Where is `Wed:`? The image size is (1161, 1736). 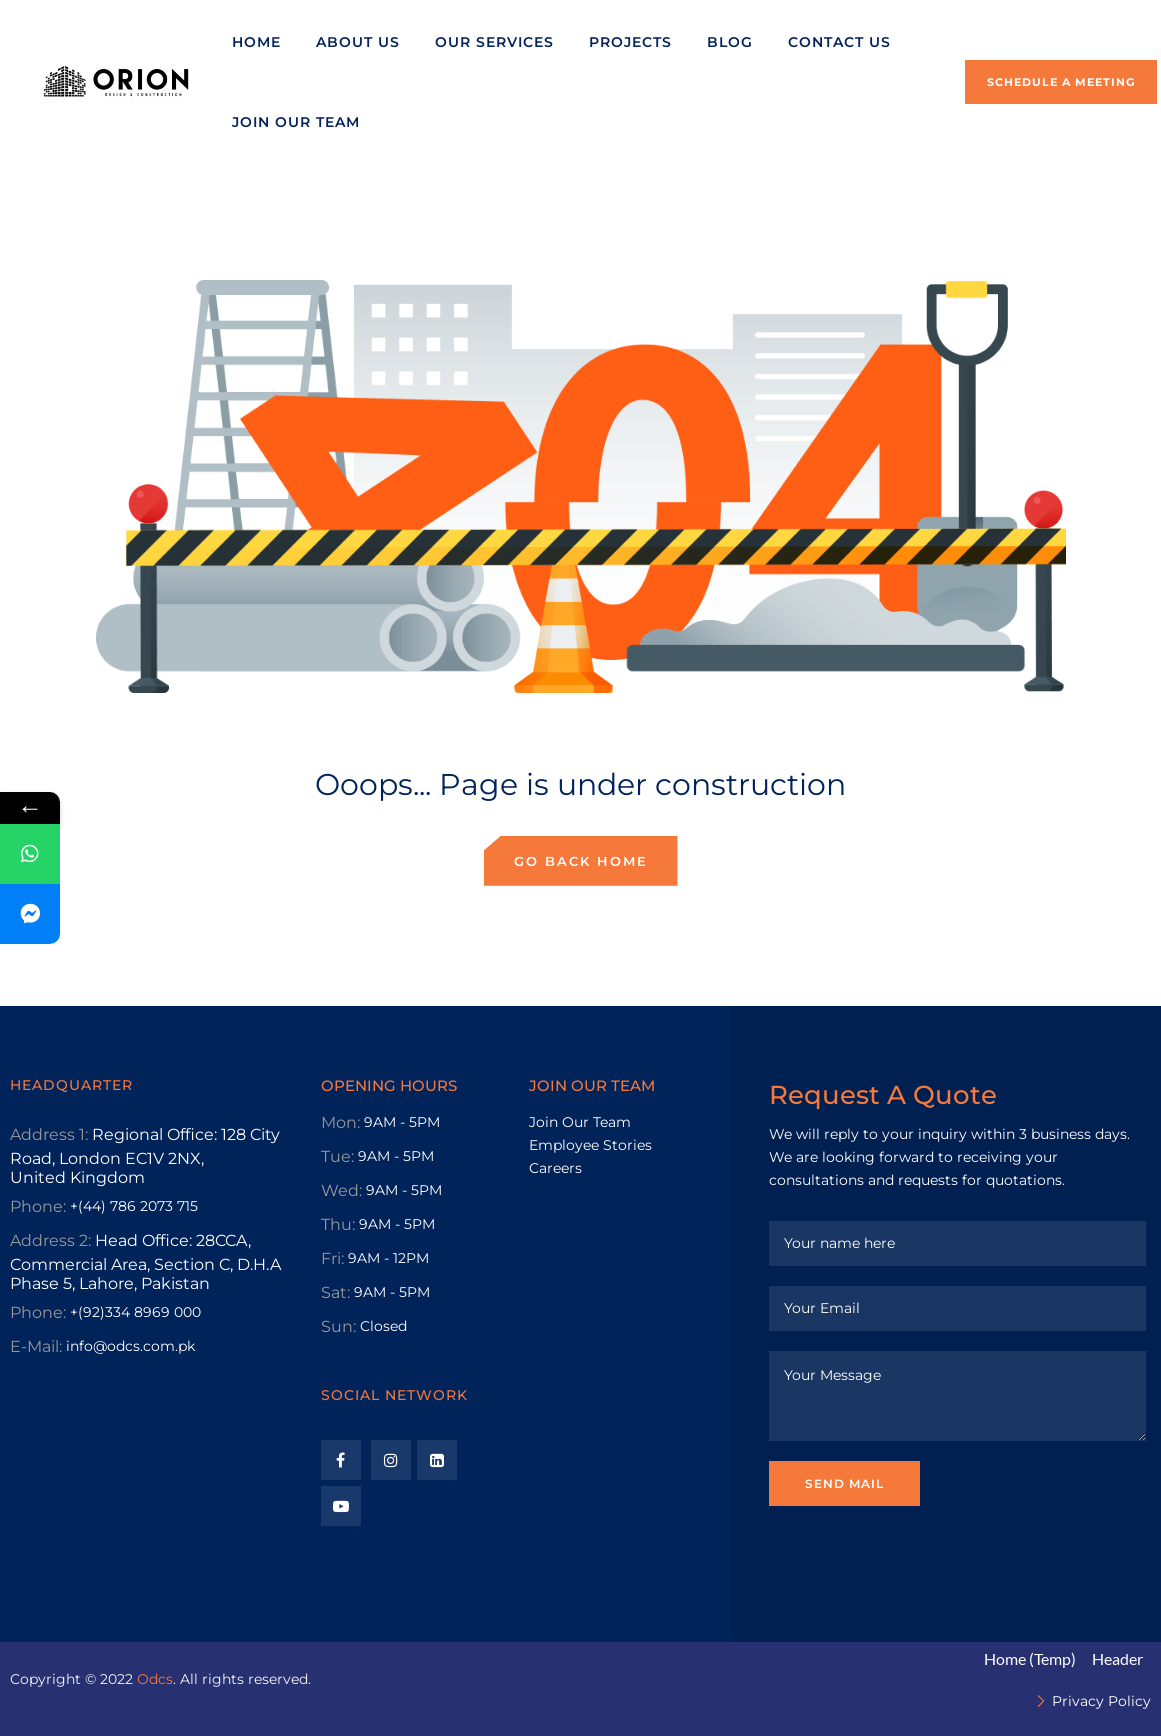 Wed: is located at coordinates (341, 1190).